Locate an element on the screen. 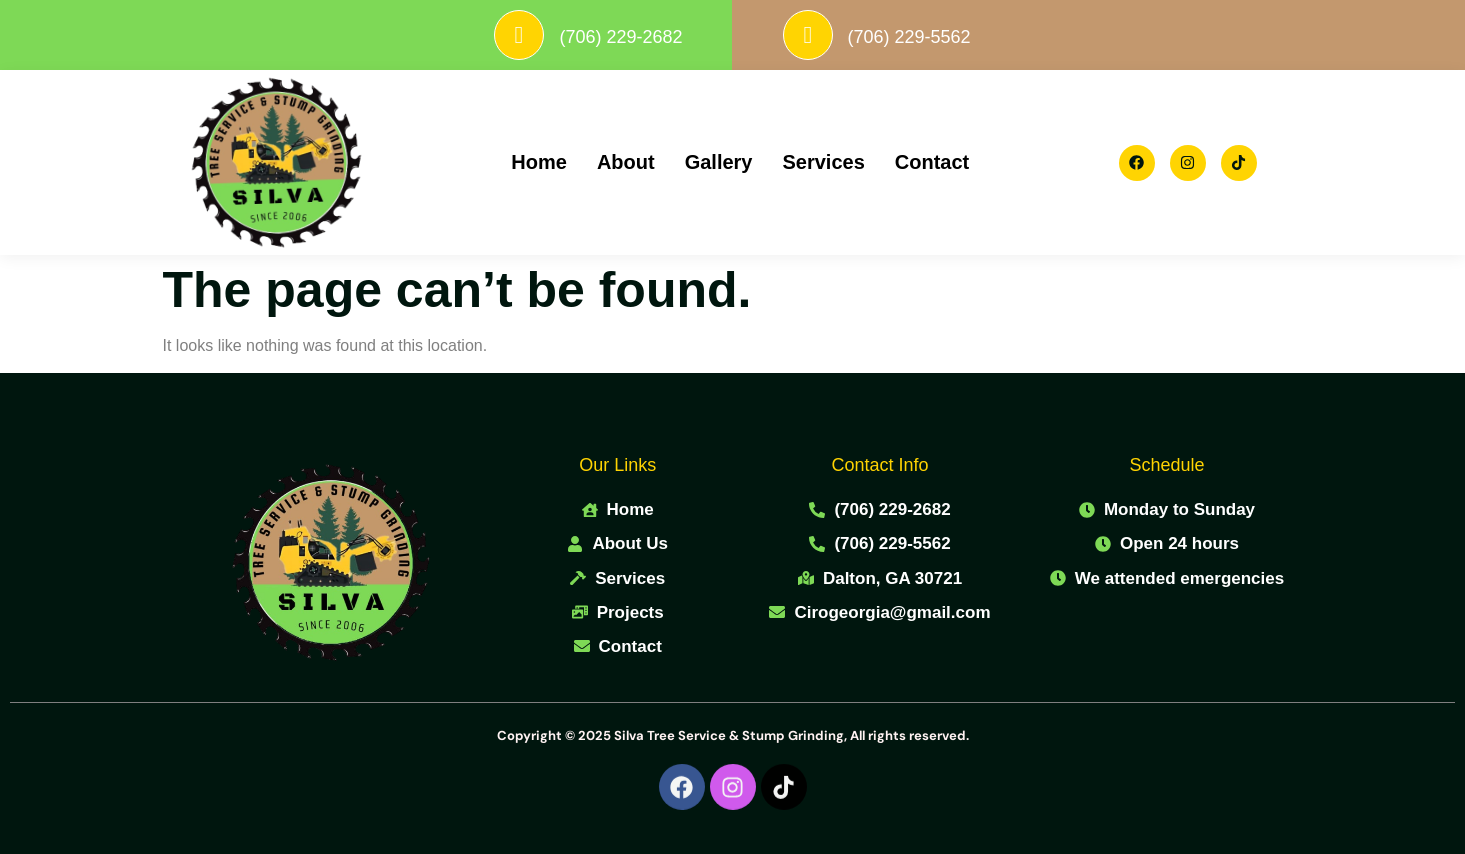  [(706) 229-5562] is located at coordinates (852, 35).